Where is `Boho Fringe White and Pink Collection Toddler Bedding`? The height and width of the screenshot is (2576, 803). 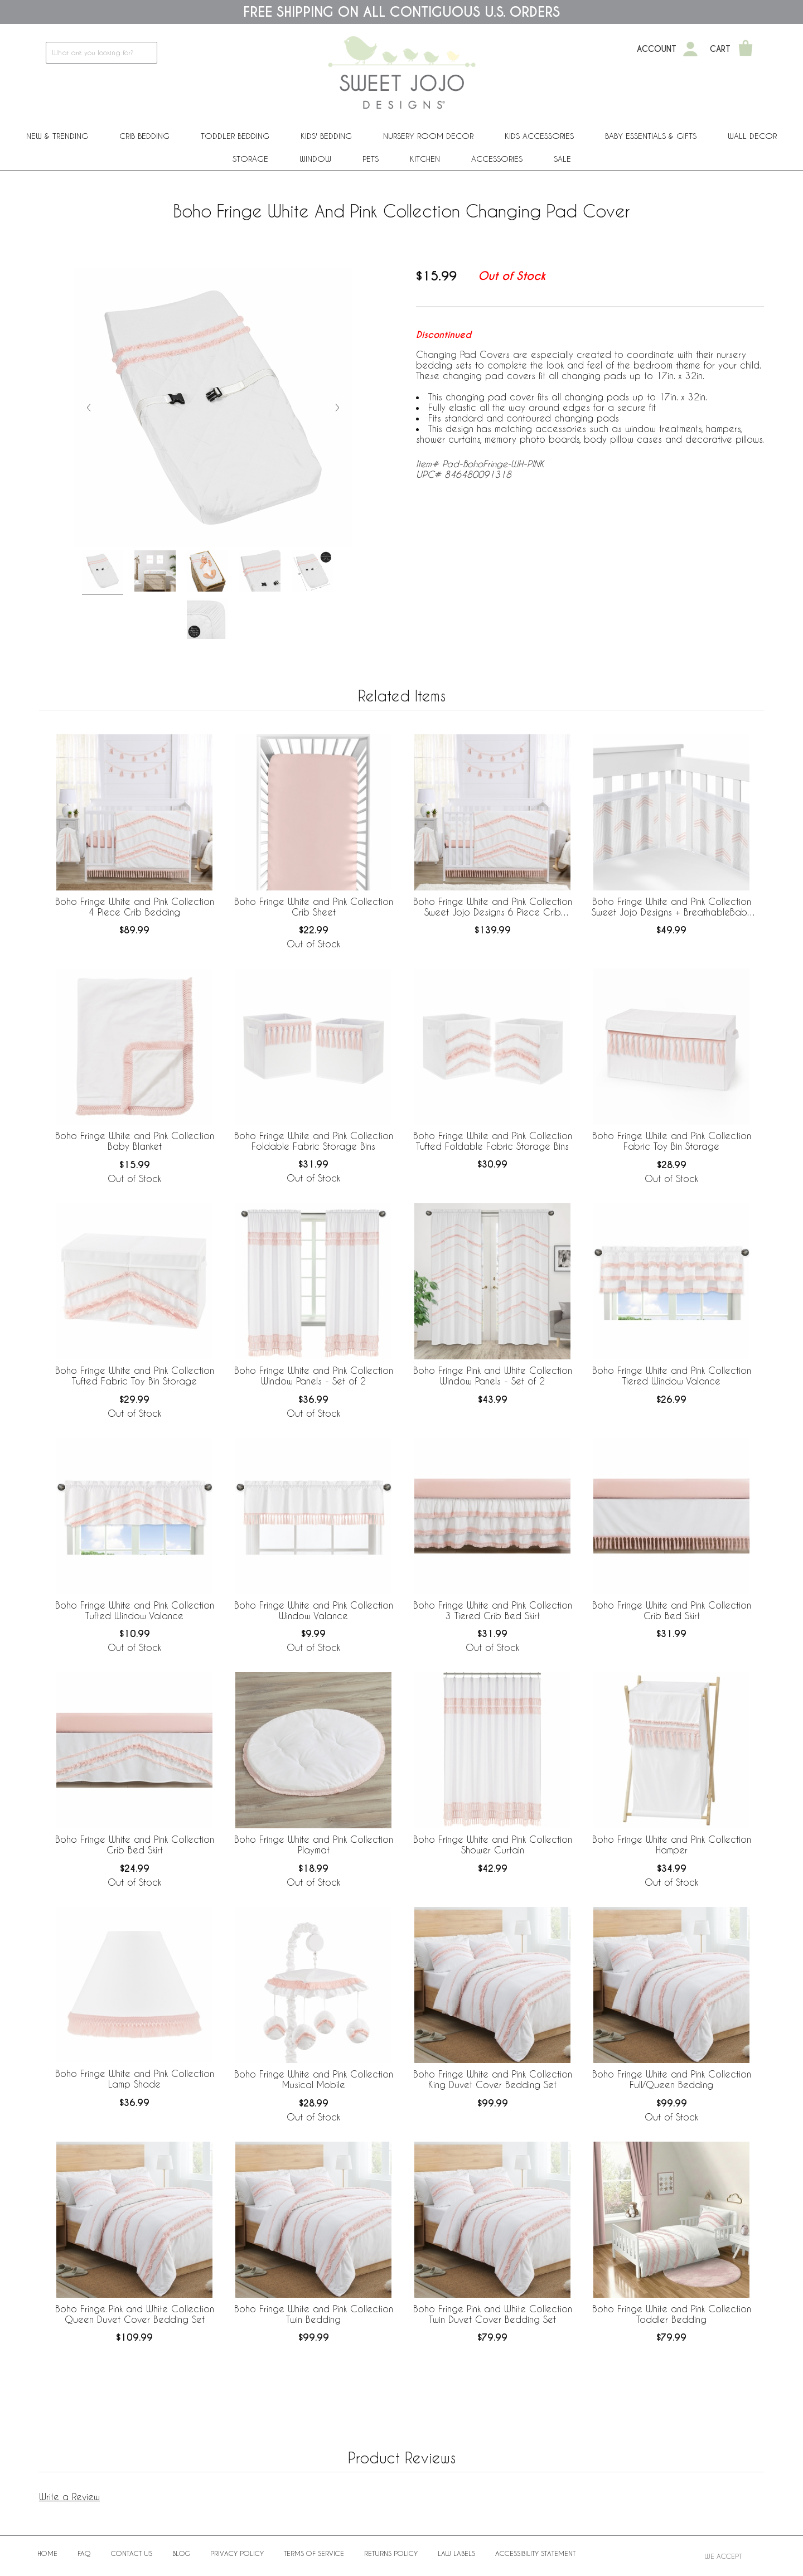
Boho Fringe White and Pink Collection Toddler Bedding is located at coordinates (671, 2314).